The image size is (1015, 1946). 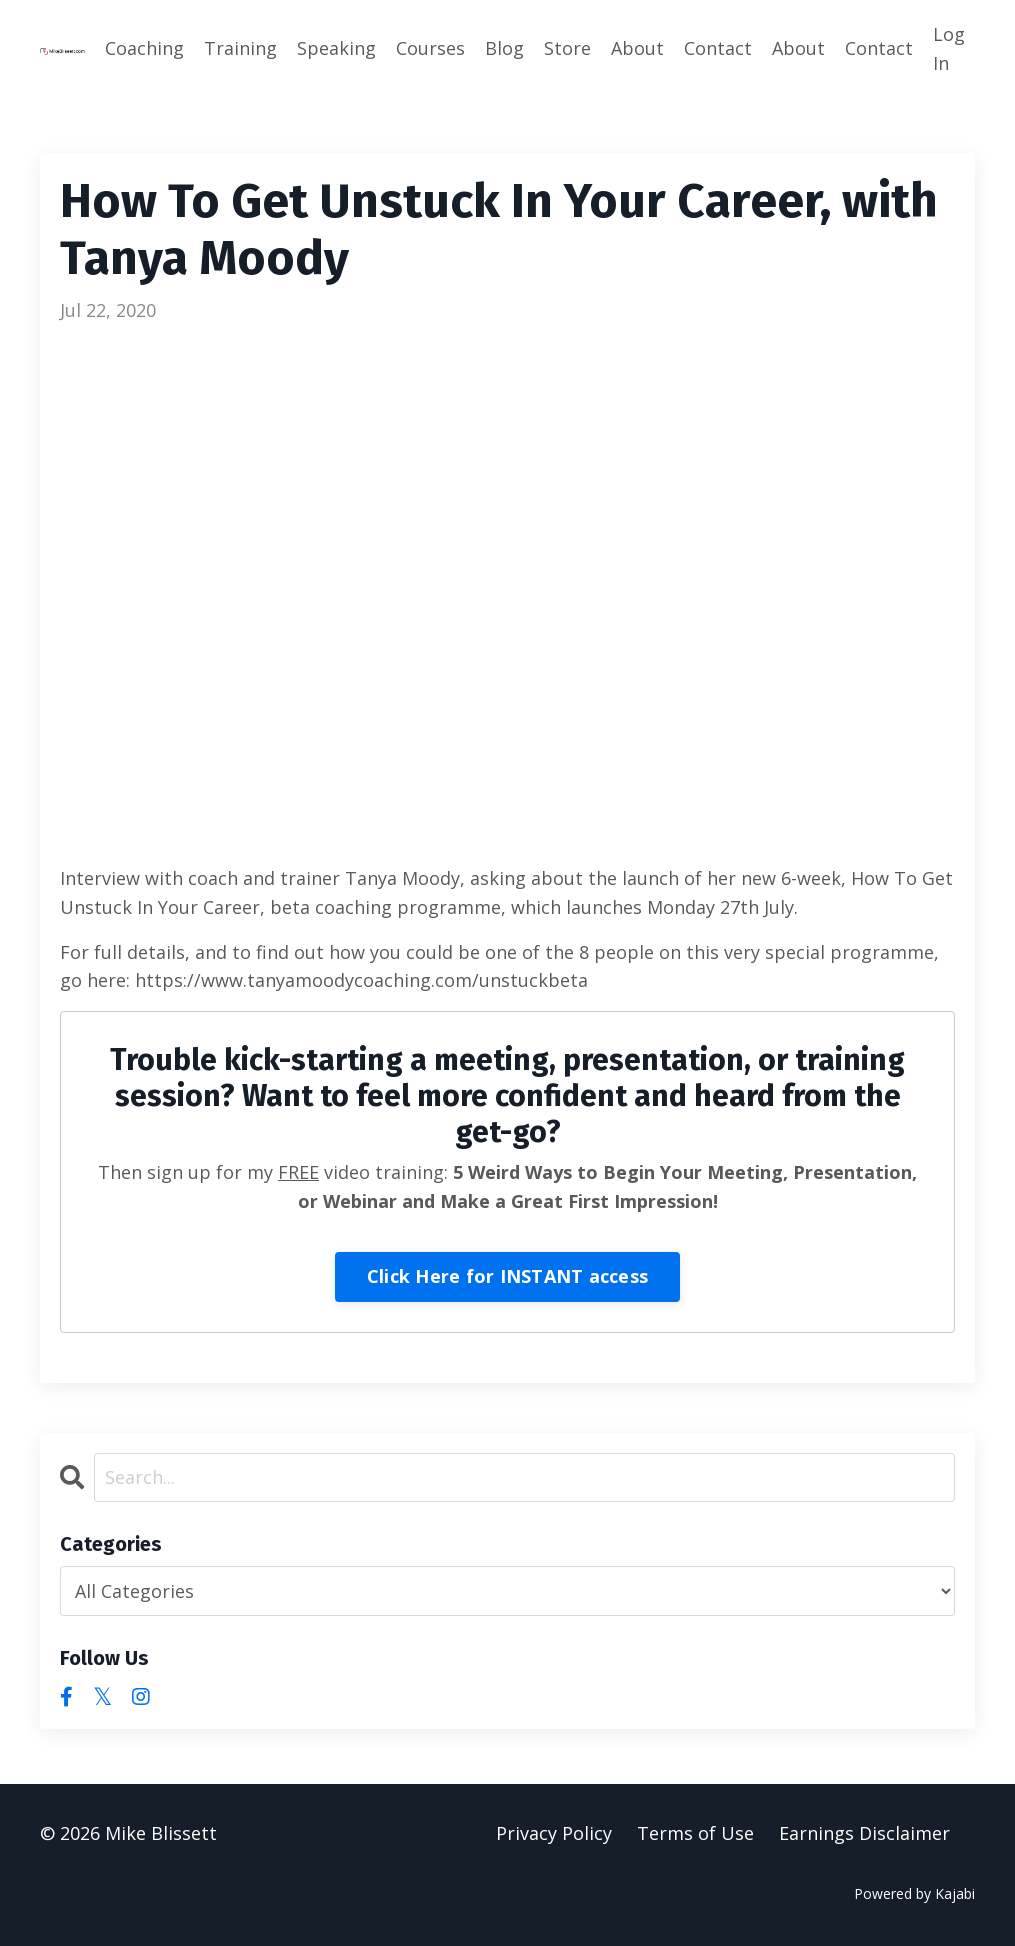 What do you see at coordinates (144, 48) in the screenshot?
I see `Coaching` at bounding box center [144, 48].